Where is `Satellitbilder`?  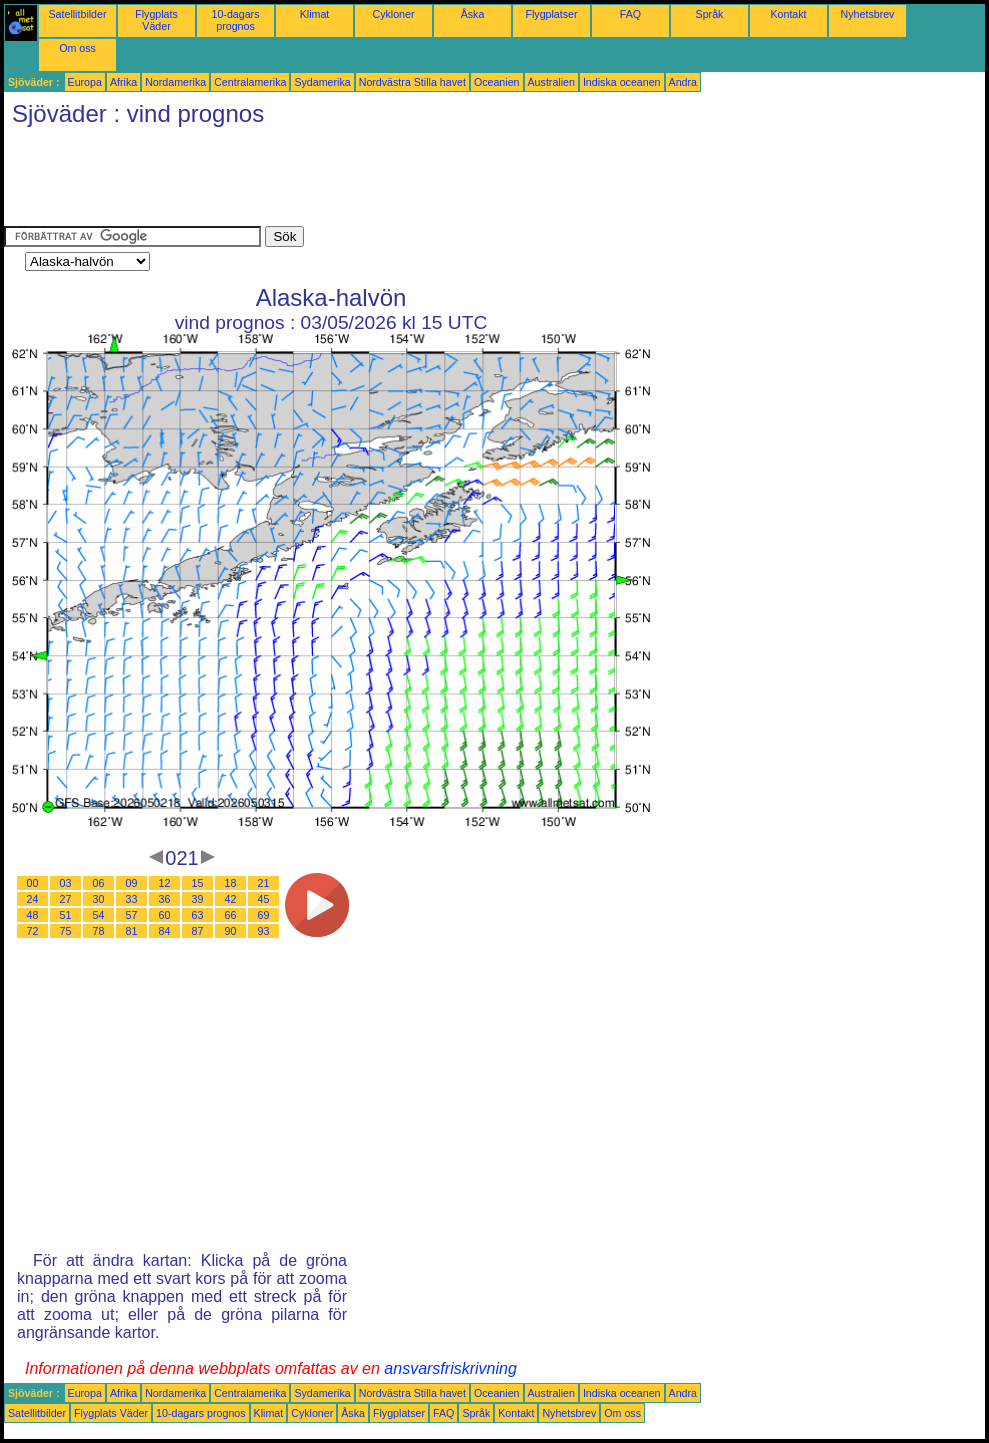
Satellitbilder is located at coordinates (77, 14).